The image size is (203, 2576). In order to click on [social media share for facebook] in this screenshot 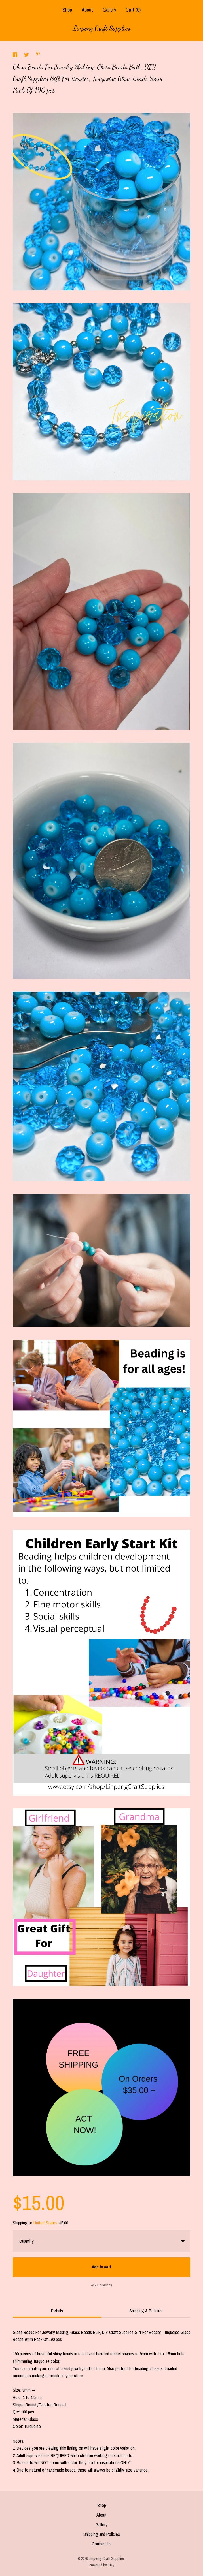, I will do `click(15, 55)`.